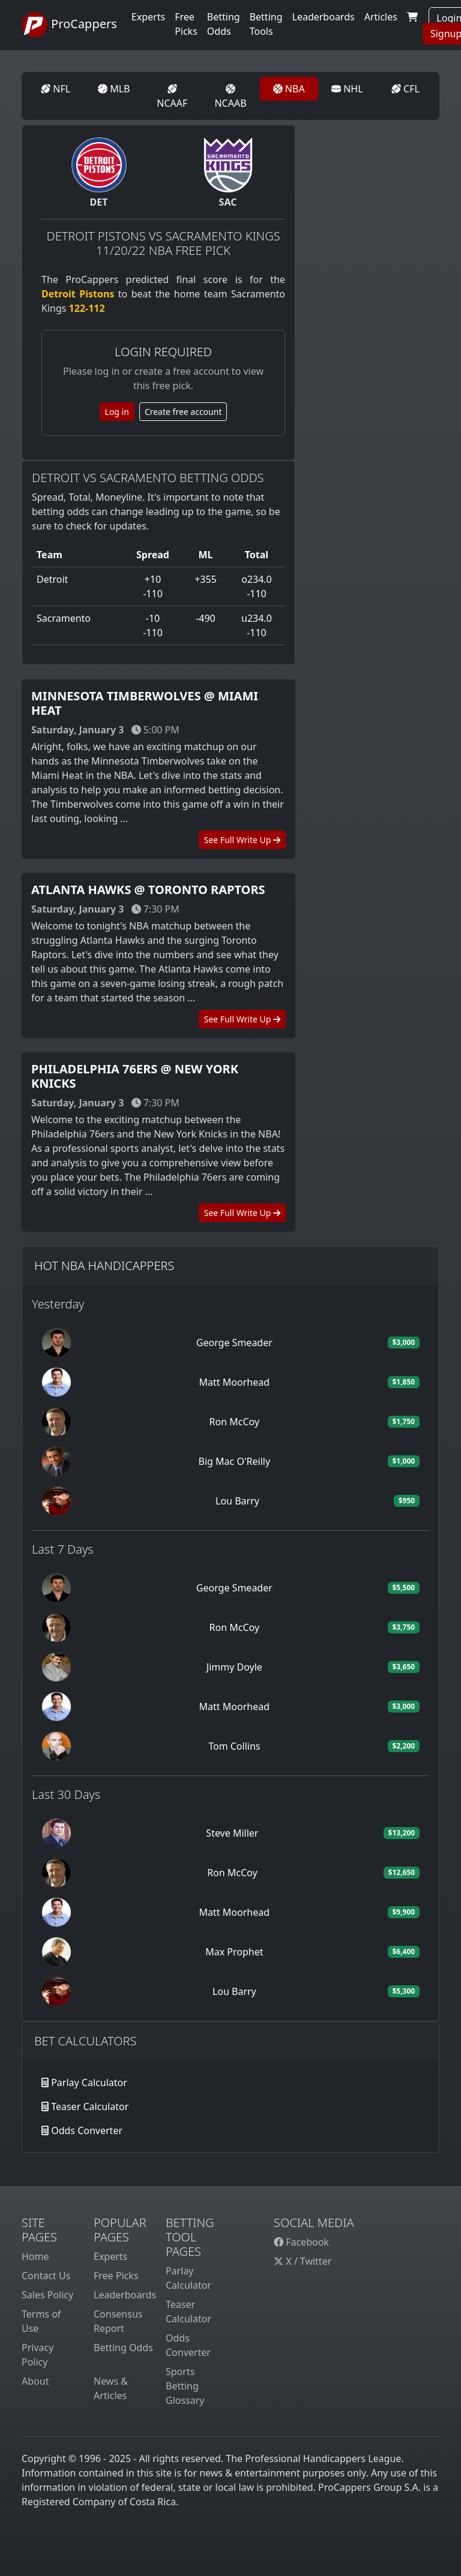 Image resolution: width=461 pixels, height=2576 pixels. What do you see at coordinates (104, 1265) in the screenshot?
I see `Hot NBA Handicappers` at bounding box center [104, 1265].